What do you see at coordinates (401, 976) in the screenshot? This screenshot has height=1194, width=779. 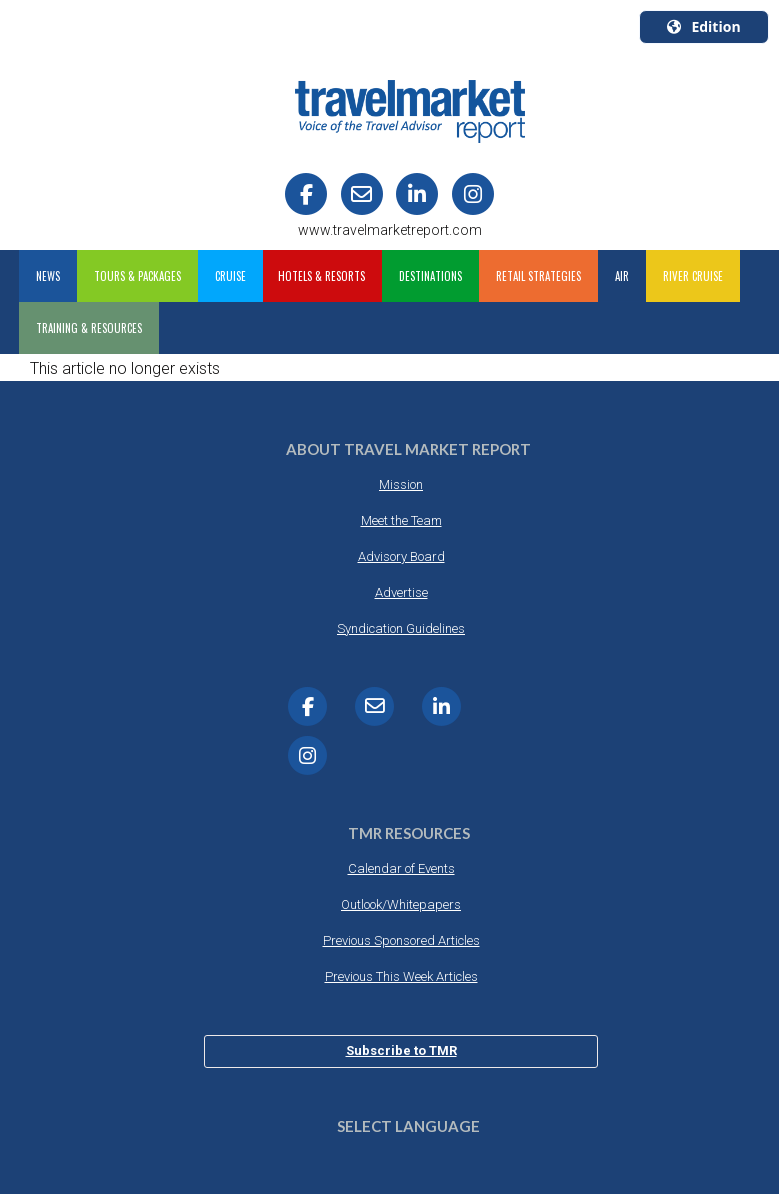 I see `Previous This Week Articles` at bounding box center [401, 976].